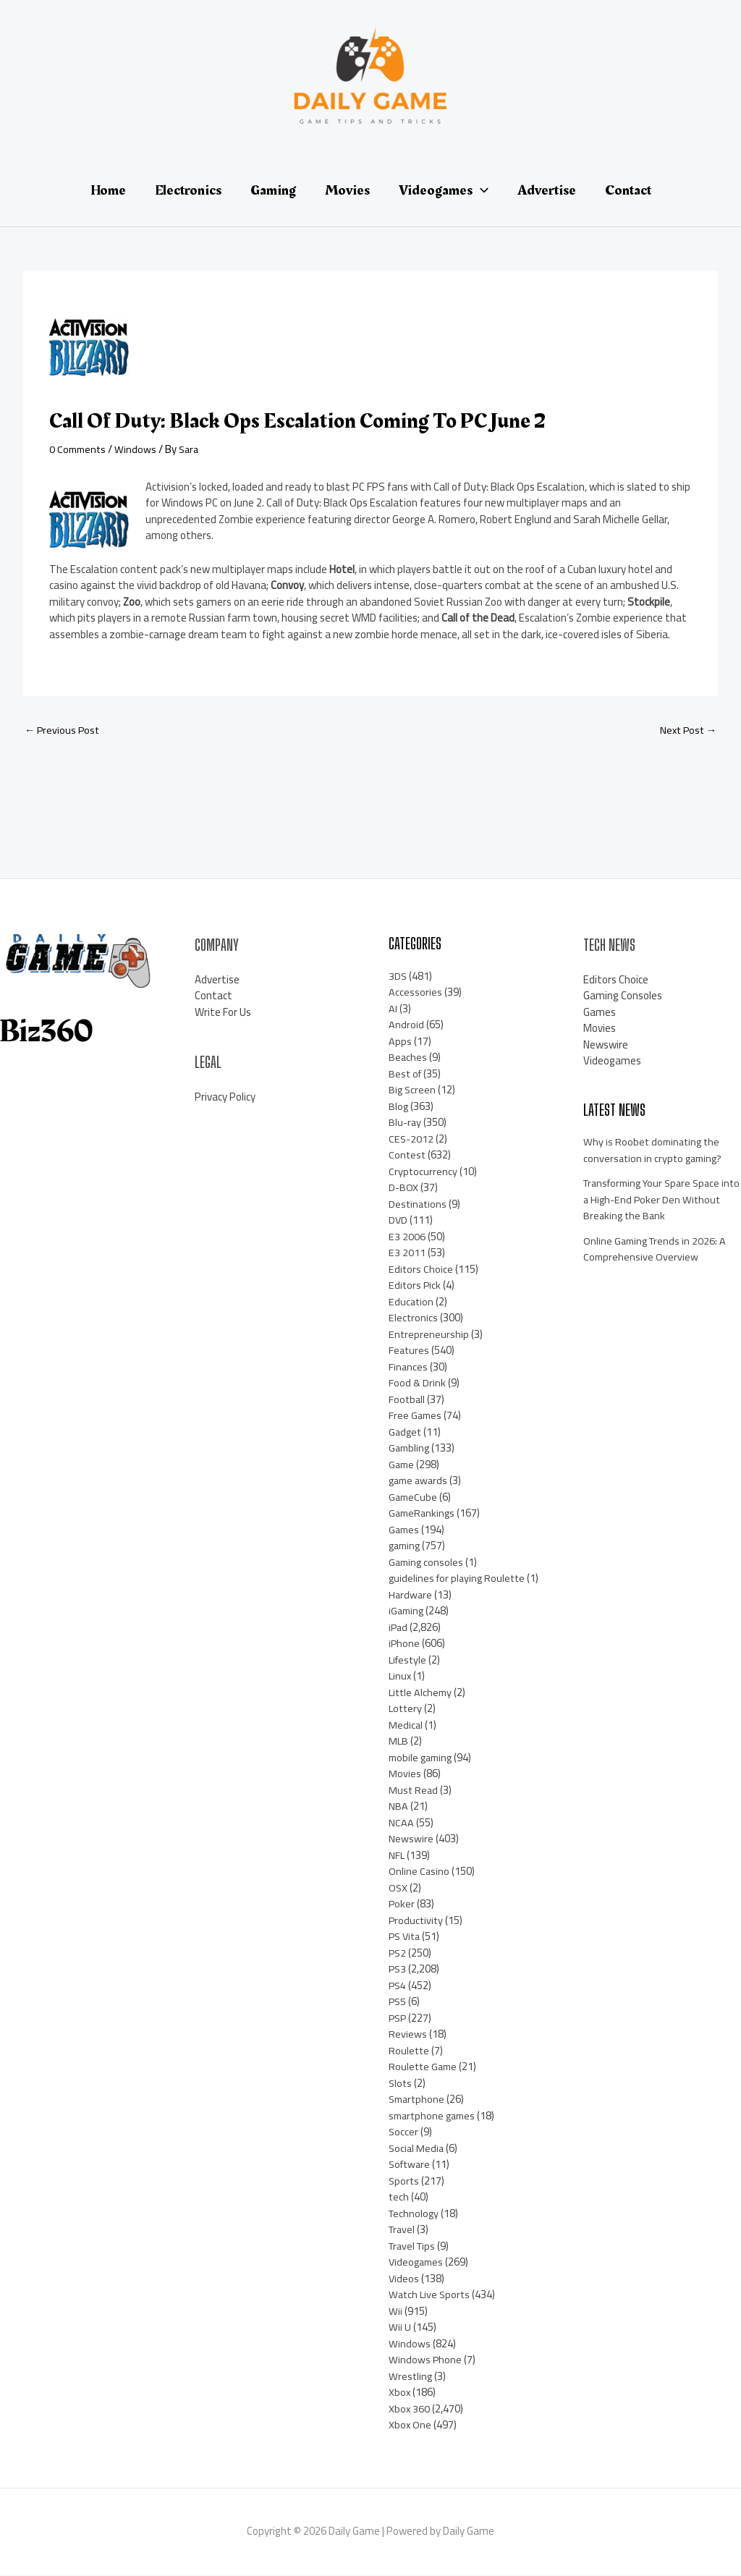 The width and height of the screenshot is (741, 2576). Describe the element at coordinates (411, 1595) in the screenshot. I see `Hardware` at that location.